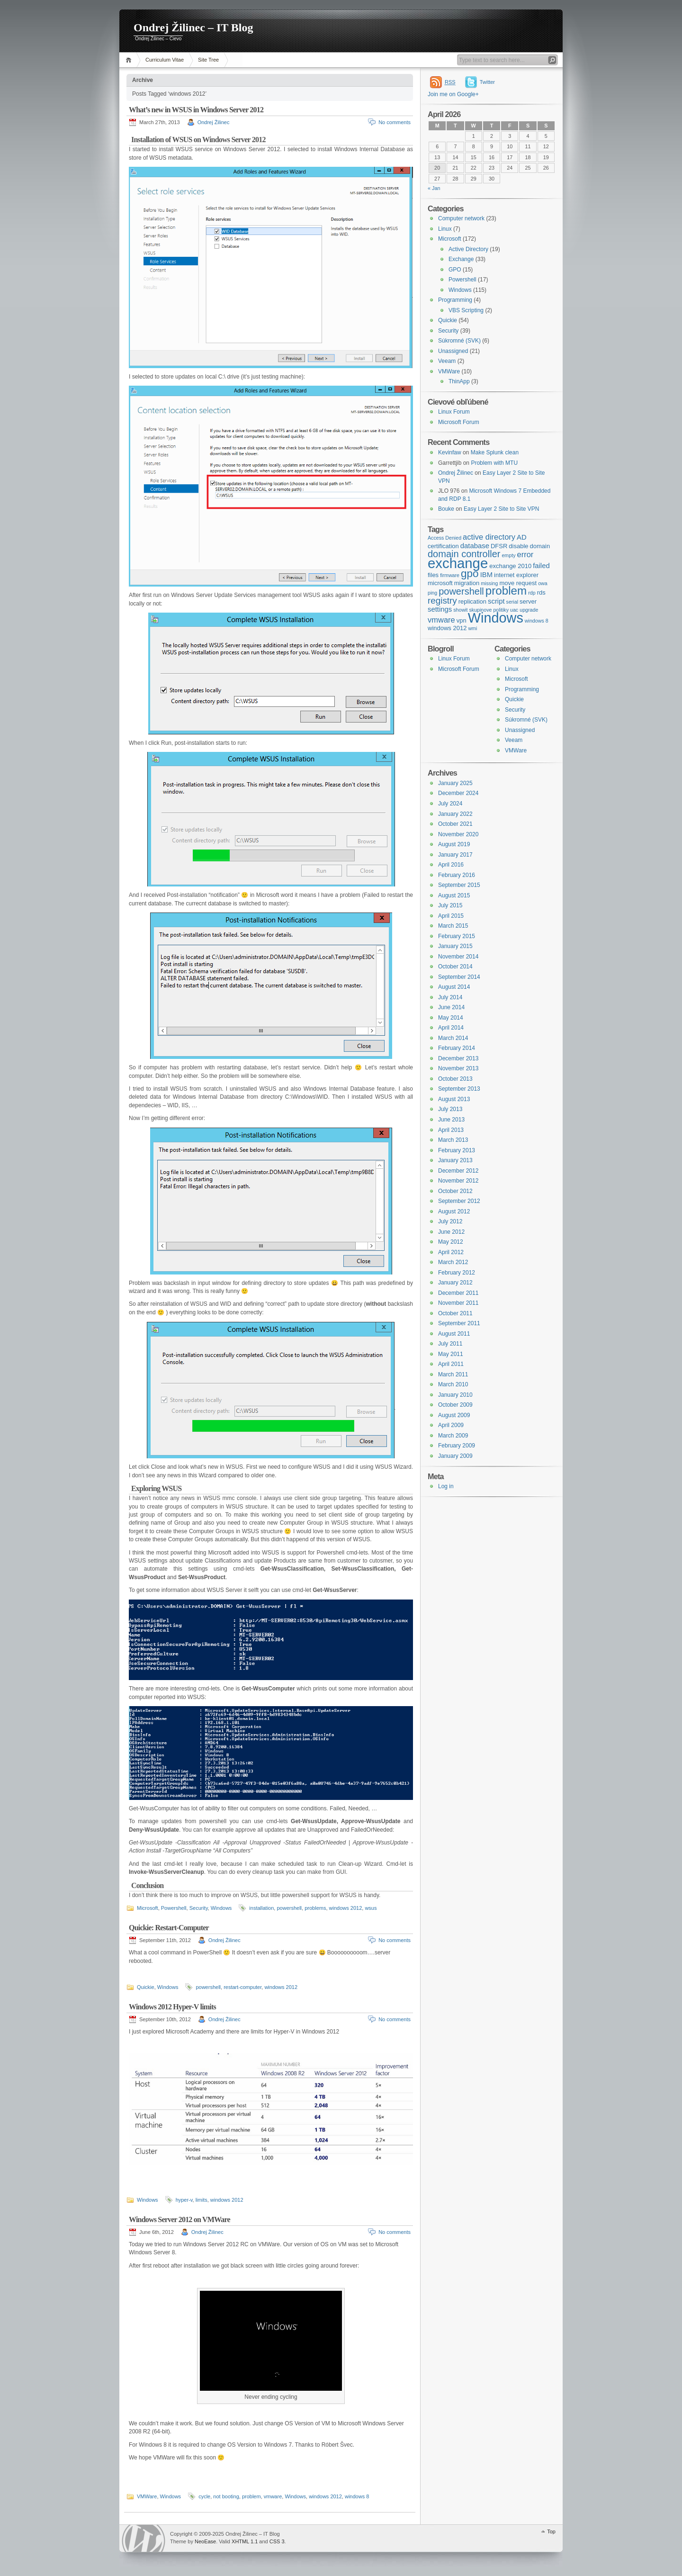 This screenshot has height=2576, width=682. Describe the element at coordinates (458, 1180) in the screenshot. I see `November 2012` at that location.